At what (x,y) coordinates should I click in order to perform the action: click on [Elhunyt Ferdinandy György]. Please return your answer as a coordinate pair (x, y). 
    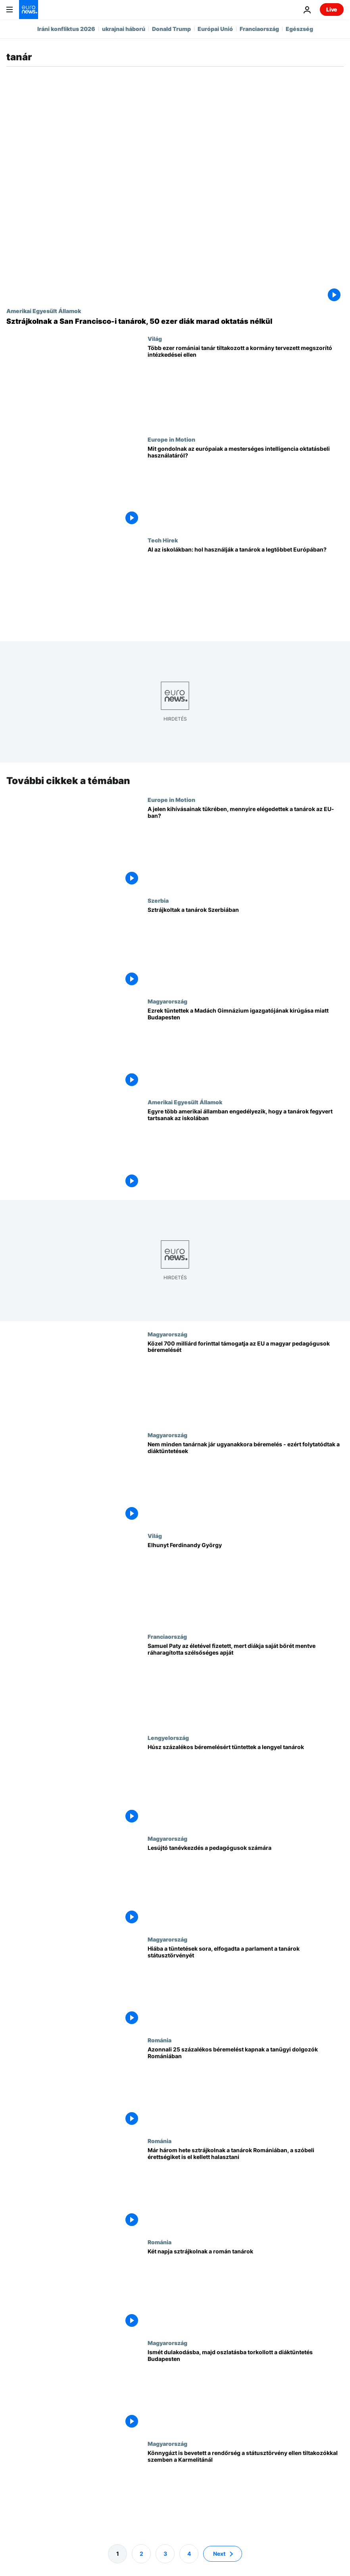
    Looking at the image, I should click on (246, 1583).